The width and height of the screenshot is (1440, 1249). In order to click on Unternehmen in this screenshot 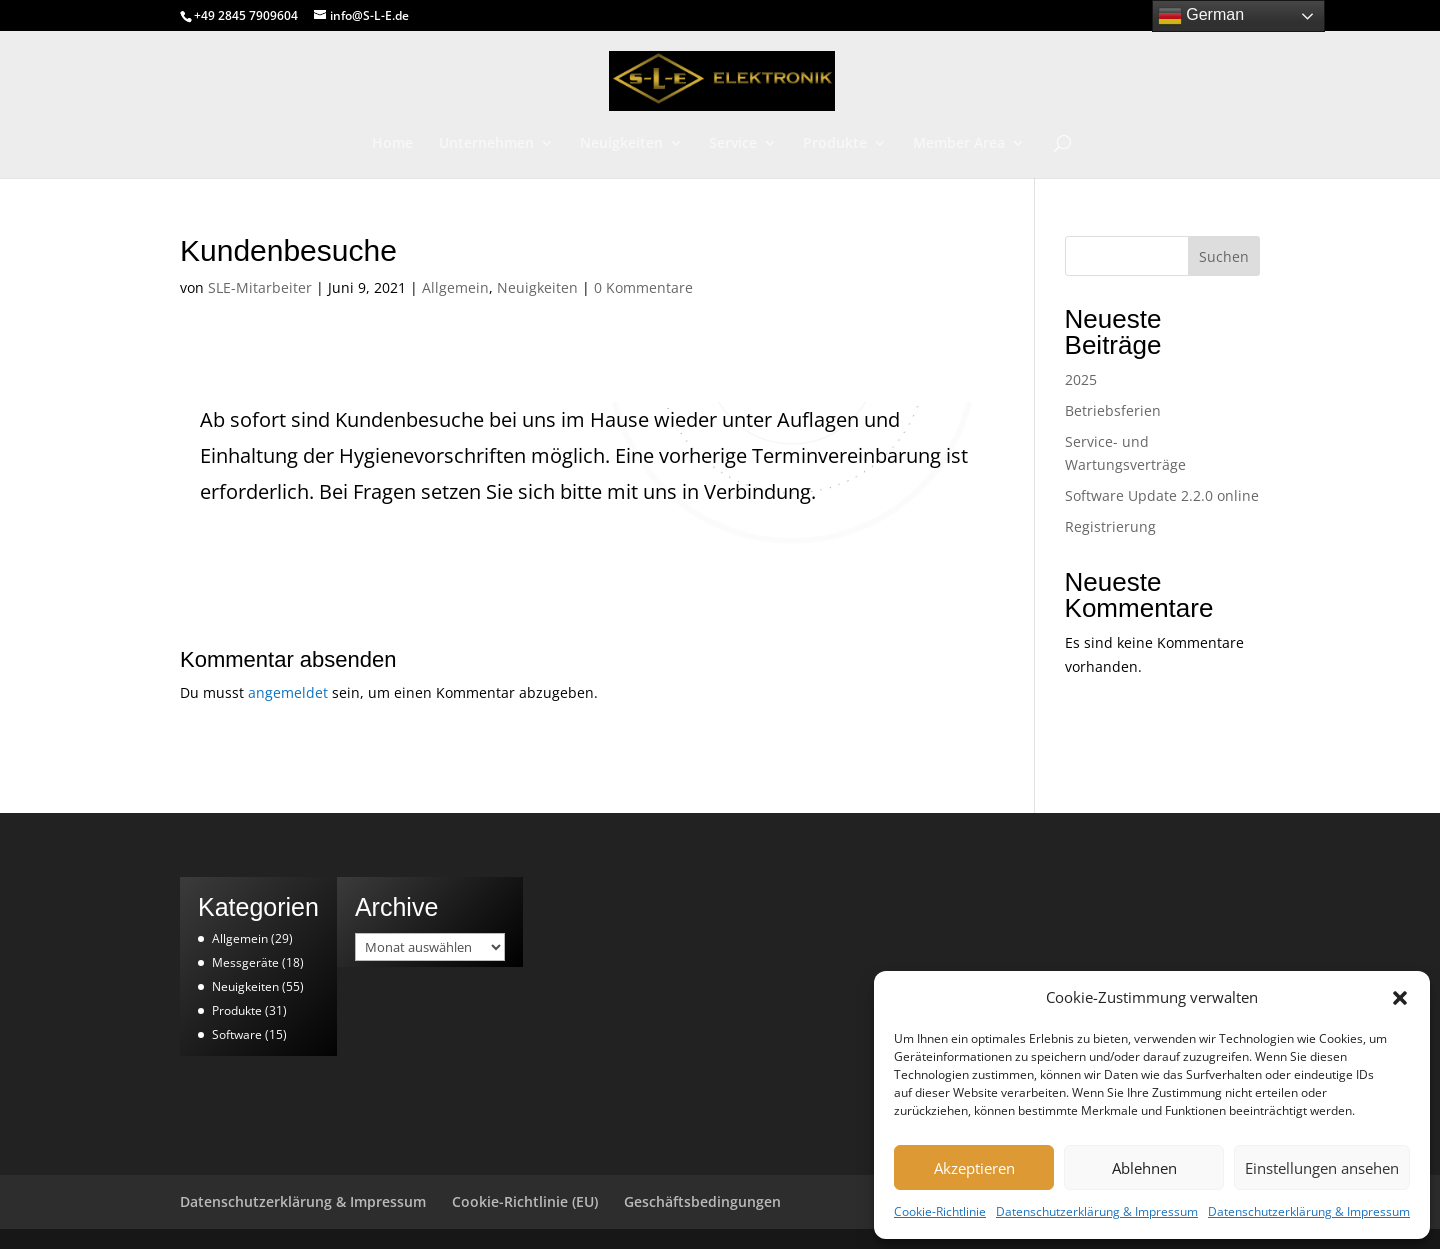, I will do `click(486, 144)`.